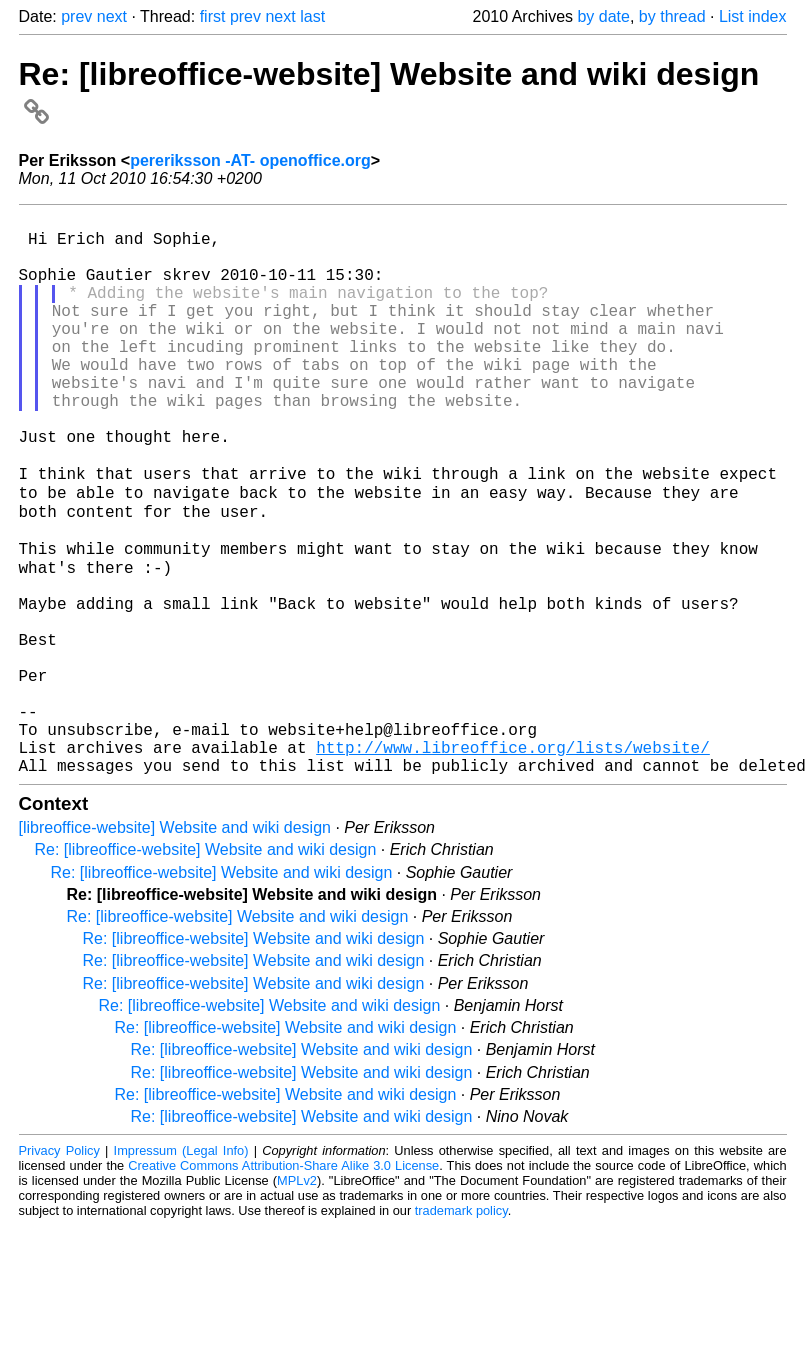 This screenshot has width=805, height=1345. Describe the element at coordinates (283, 1284) in the screenshot. I see `Creative Commons Attribution-Share Alike 3.0 License` at that location.